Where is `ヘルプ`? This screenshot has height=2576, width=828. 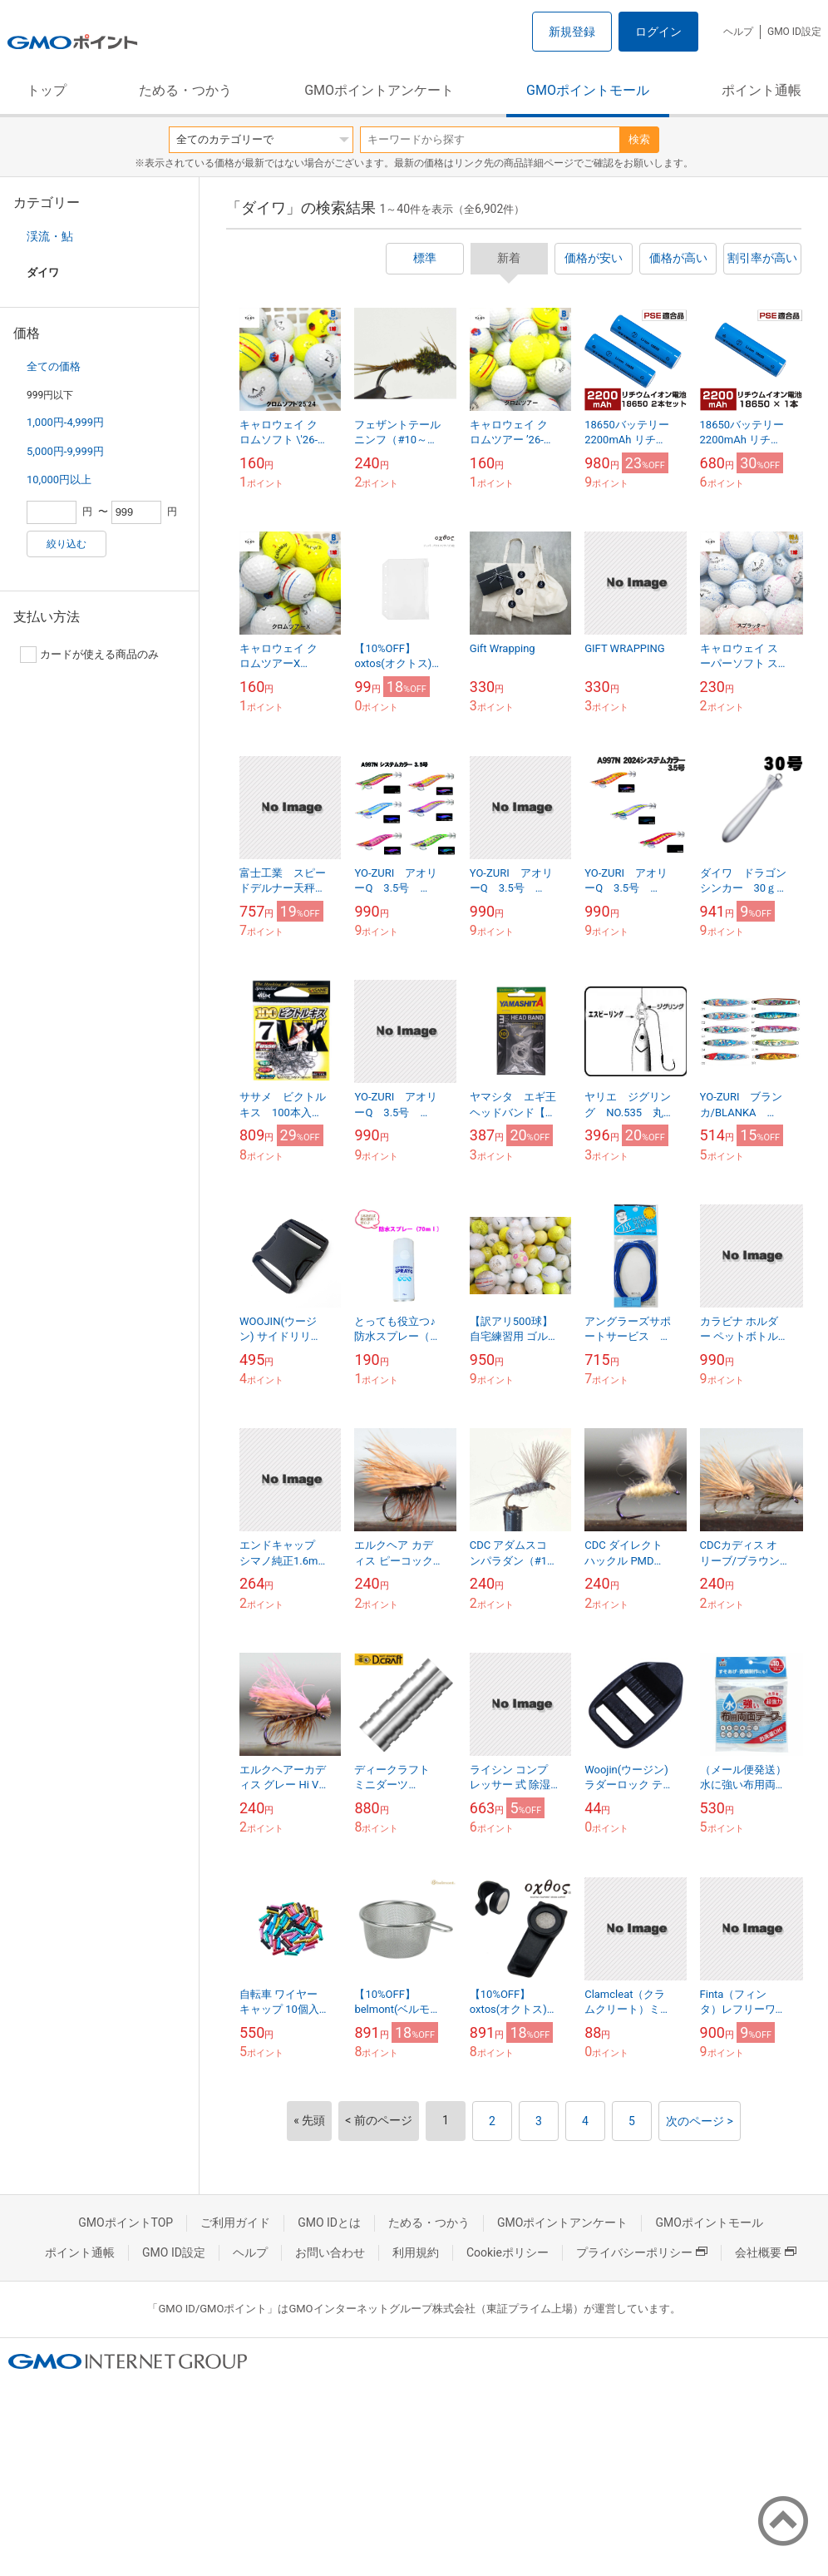
ヘルプ is located at coordinates (738, 31).